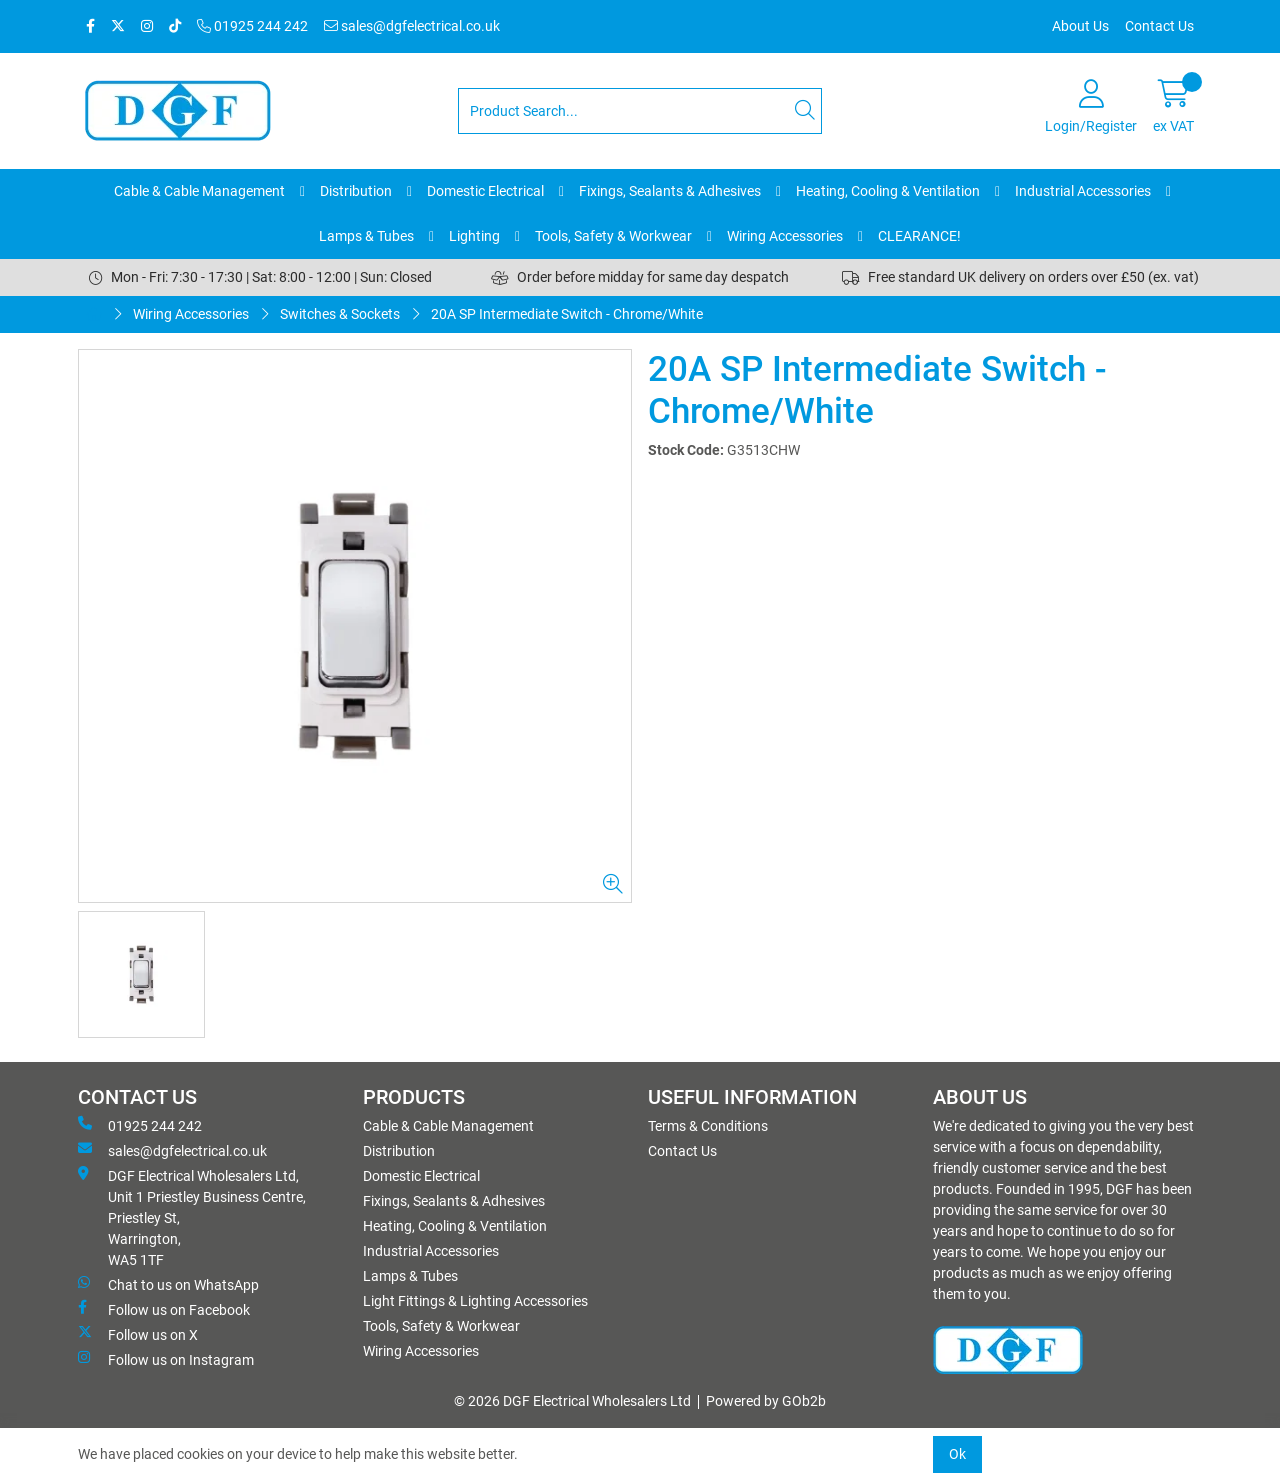 The width and height of the screenshot is (1280, 1481). Describe the element at coordinates (412, 26) in the screenshot. I see `sales@dgfelectrical.co.uk` at that location.